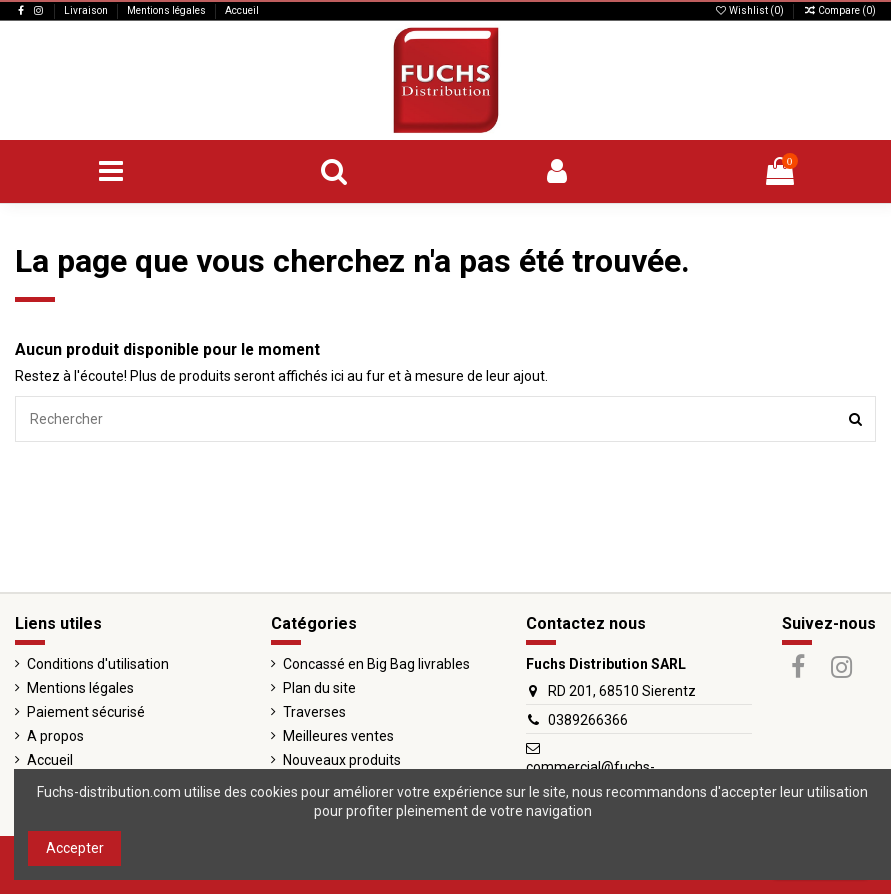 The image size is (891, 894). What do you see at coordinates (55, 736) in the screenshot?
I see `A propos` at bounding box center [55, 736].